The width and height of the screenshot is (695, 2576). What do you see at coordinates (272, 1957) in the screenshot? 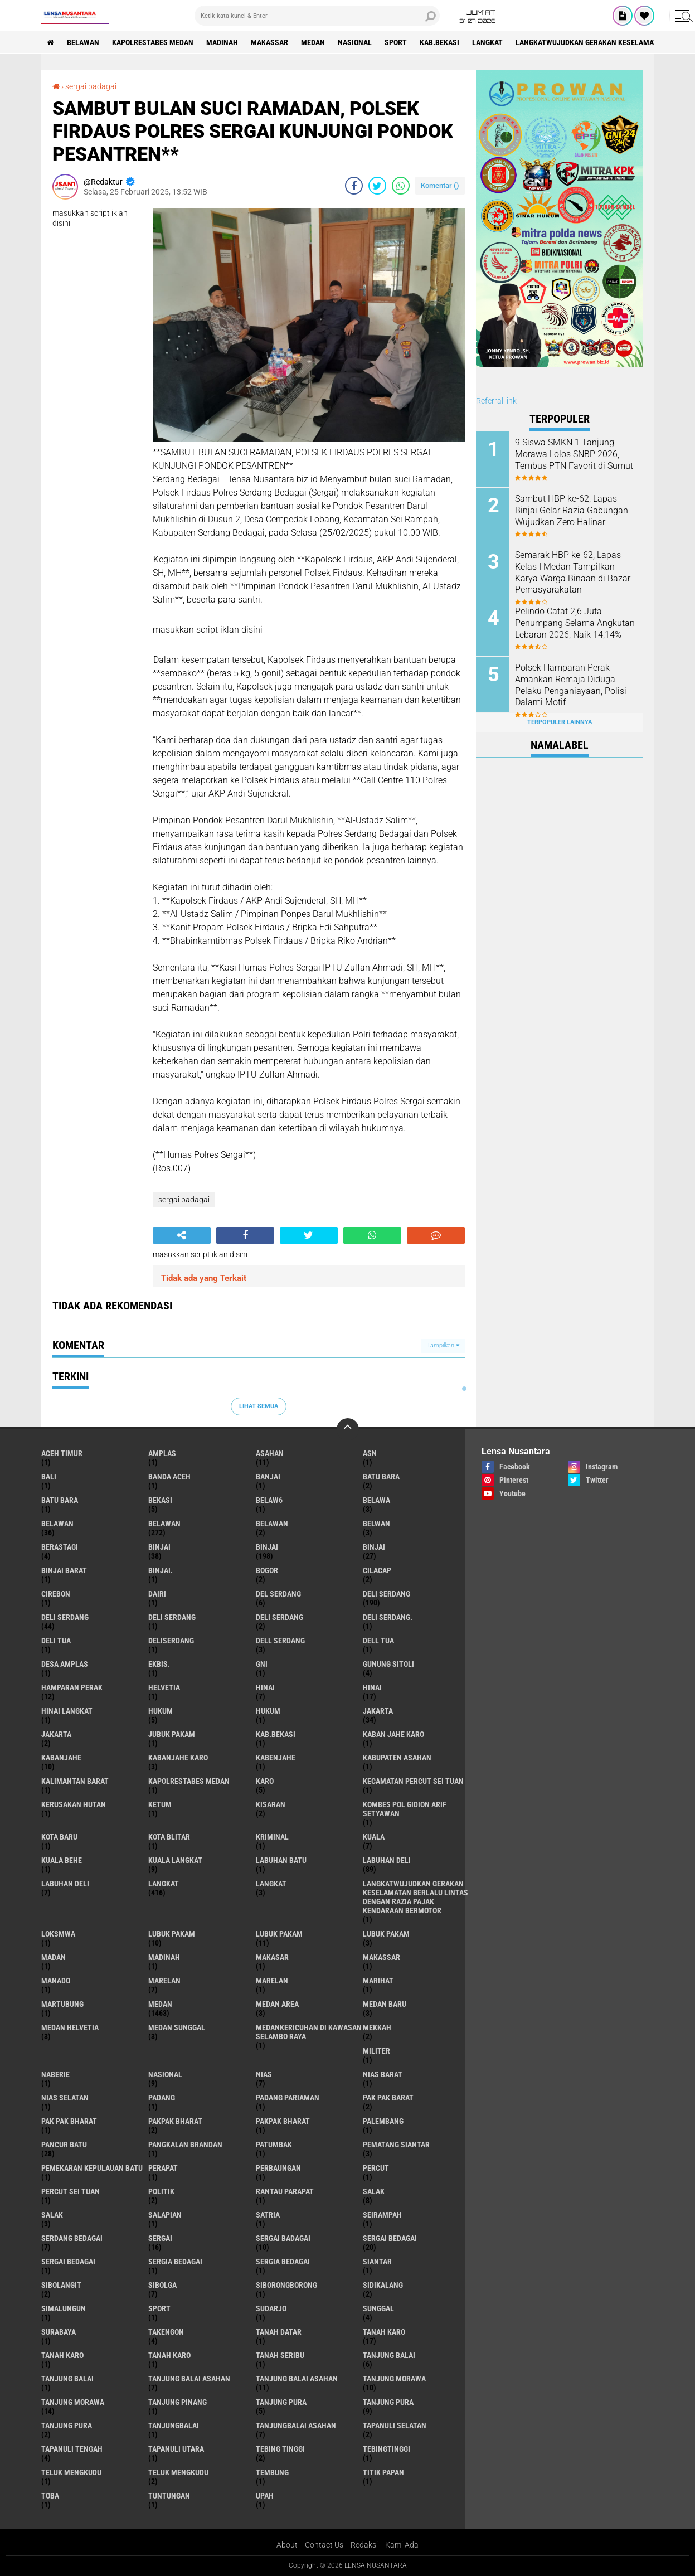
I see `Makasar` at bounding box center [272, 1957].